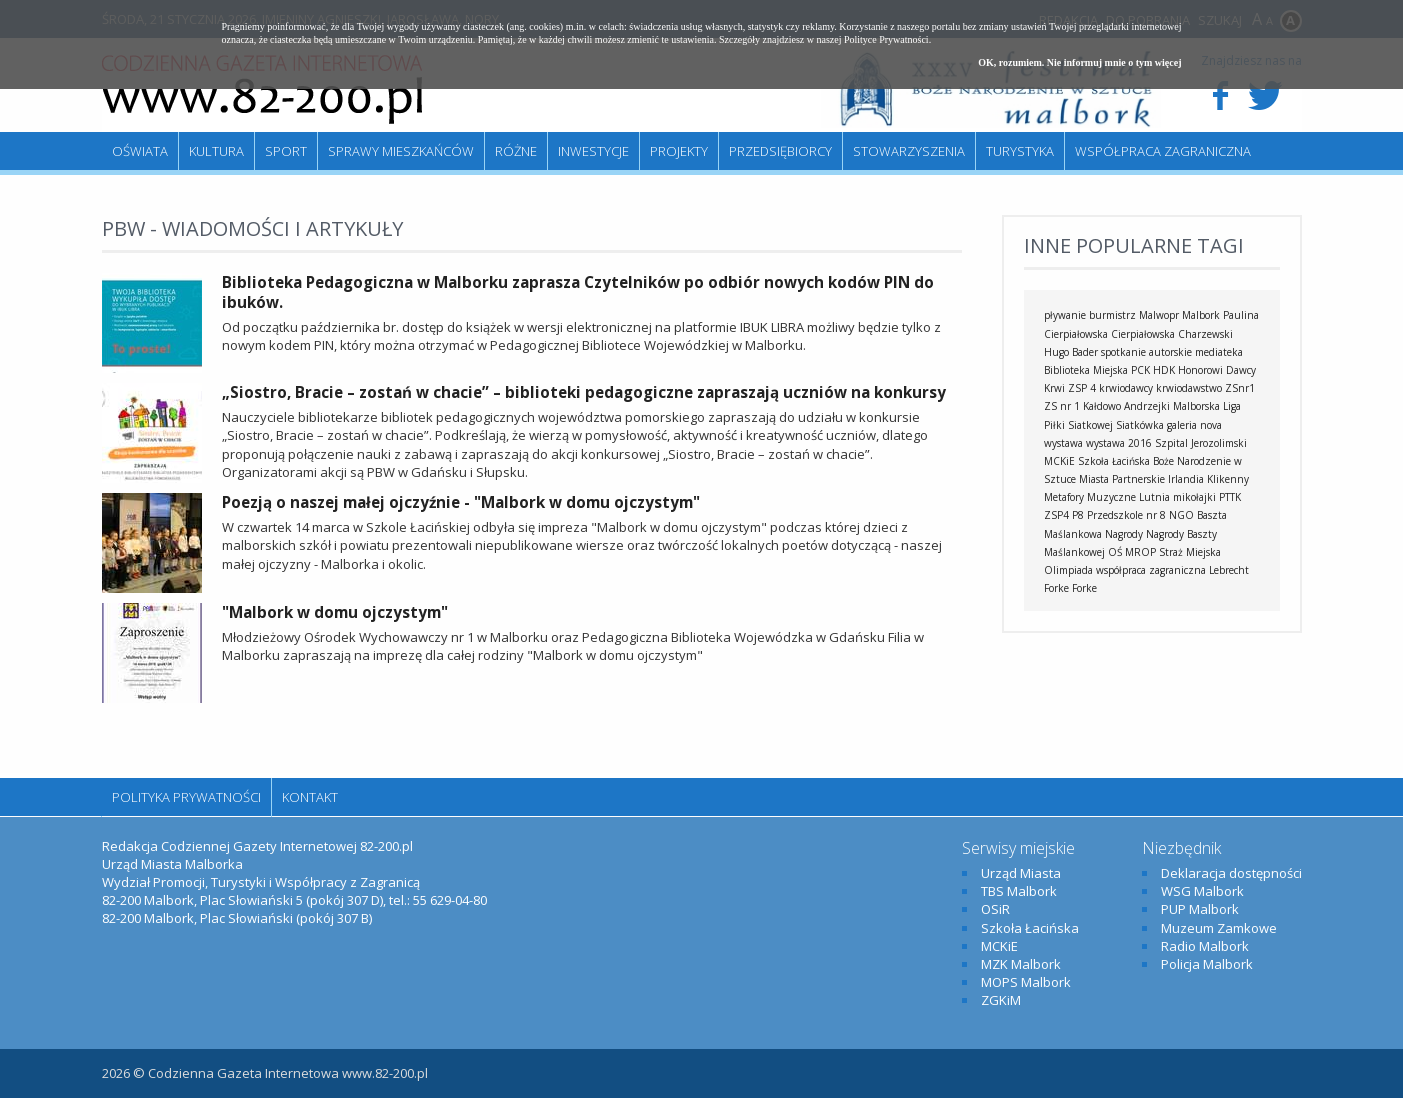 This screenshot has height=1098, width=1403. I want to click on „Siostro, Bracie – zostań w chacie” – biblioteki pedagogiczne zapraszają uczniów na konkursy, so click(584, 392).